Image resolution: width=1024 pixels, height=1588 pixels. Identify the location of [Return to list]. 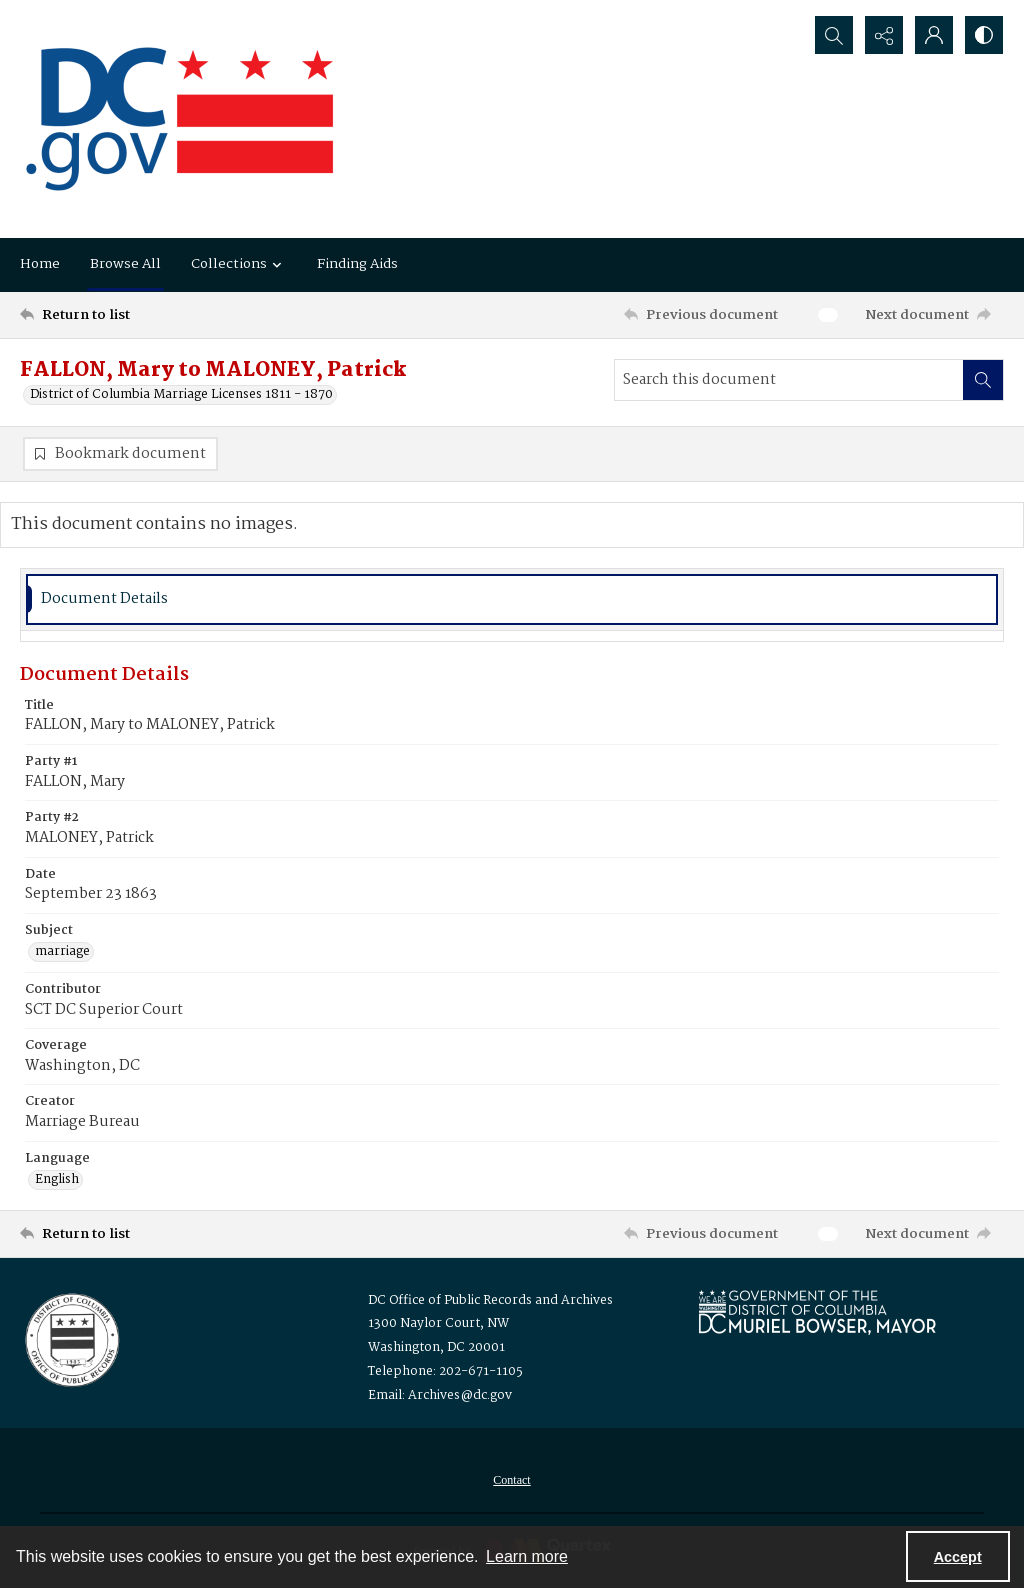
(153, 315).